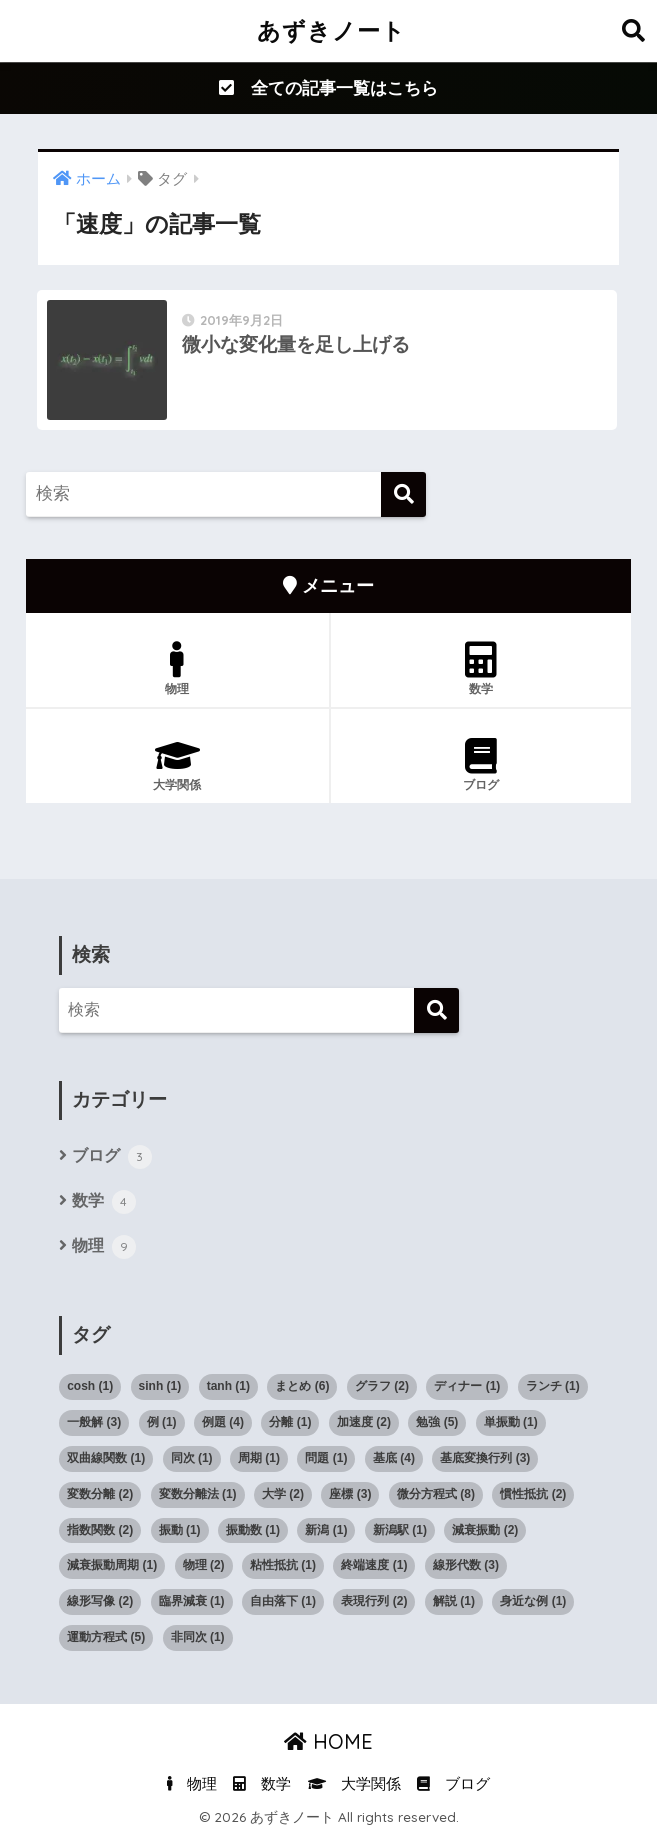  I want to click on 慣性抵抗 [慣性抵抗 (2個の項目)], so click(533, 1494).